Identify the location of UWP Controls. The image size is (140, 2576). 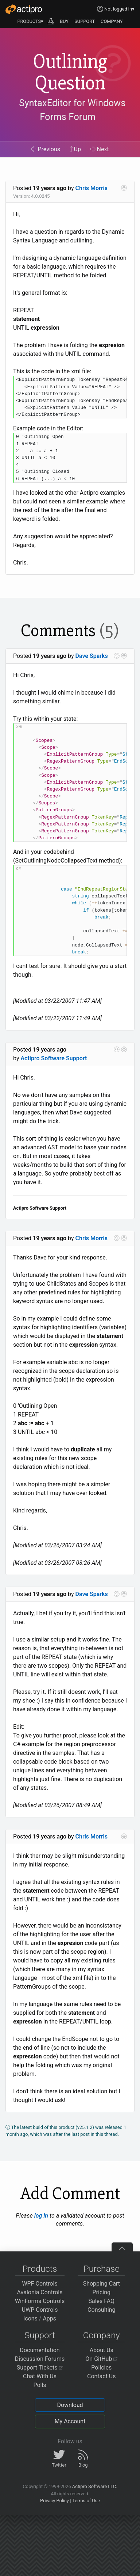
(40, 2309).